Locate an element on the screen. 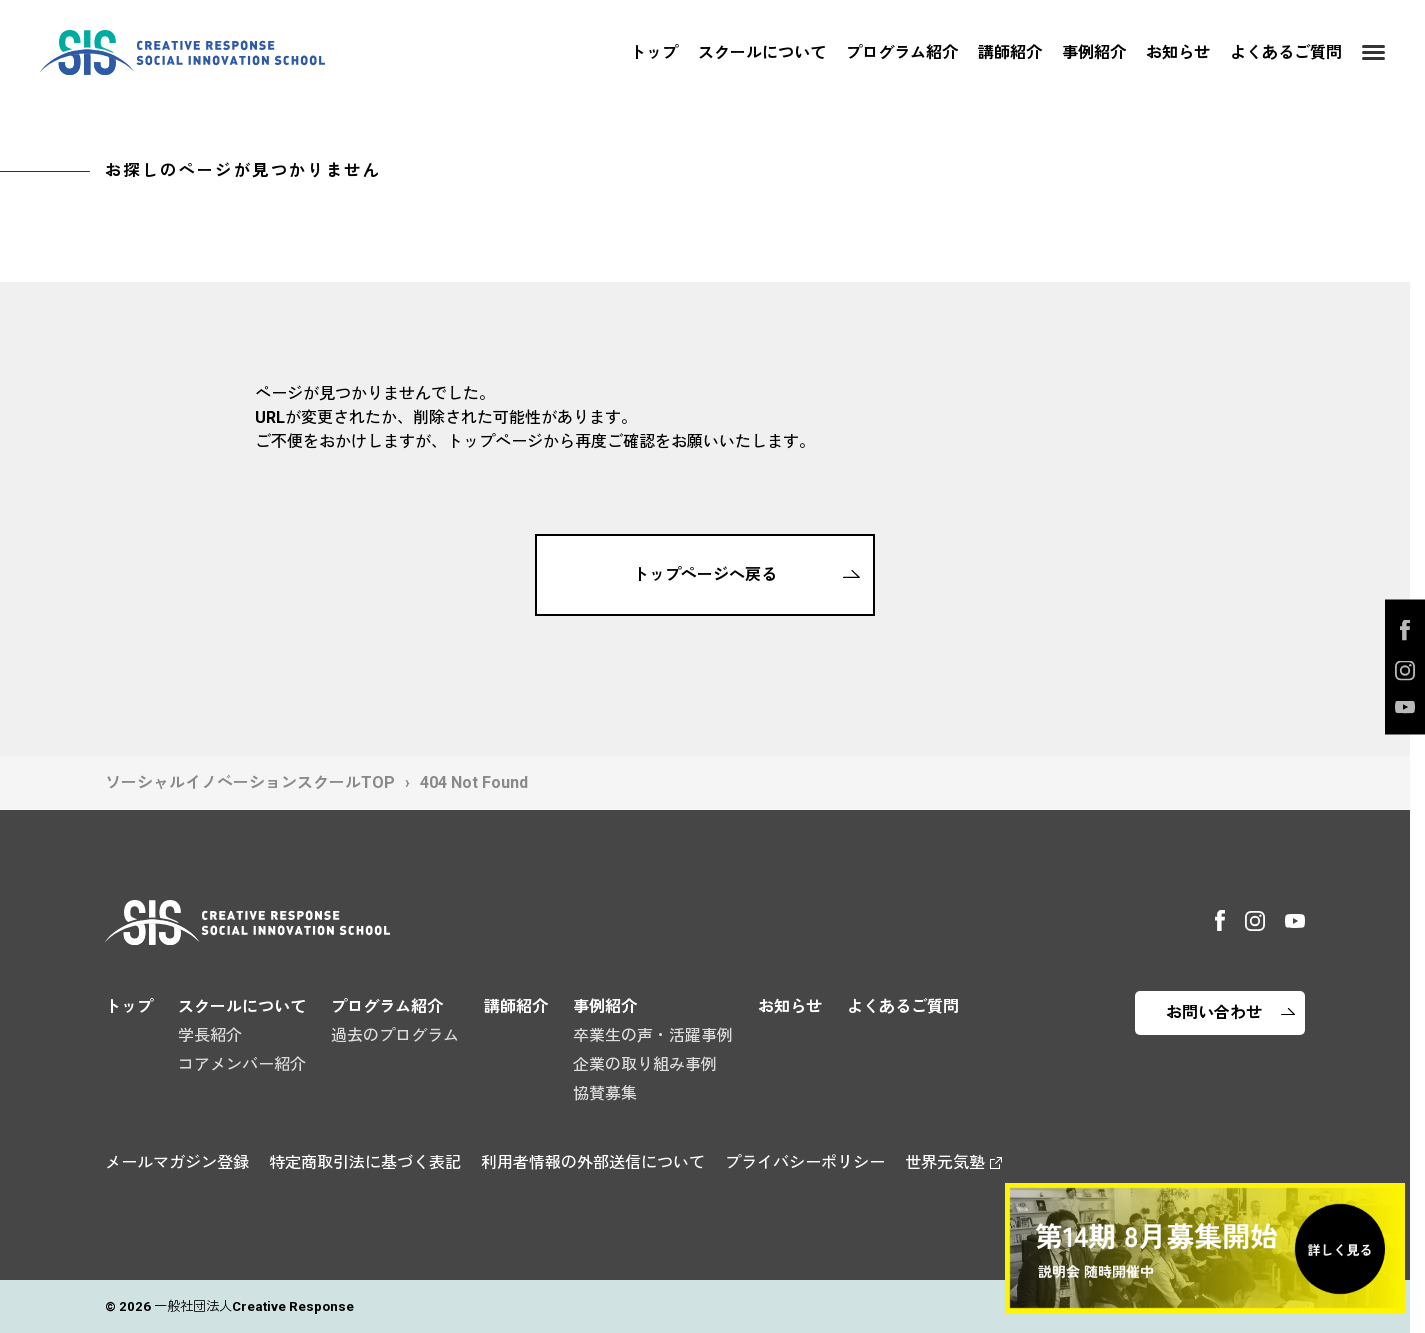  卒業生の声・活躍事例 is located at coordinates (653, 1035).